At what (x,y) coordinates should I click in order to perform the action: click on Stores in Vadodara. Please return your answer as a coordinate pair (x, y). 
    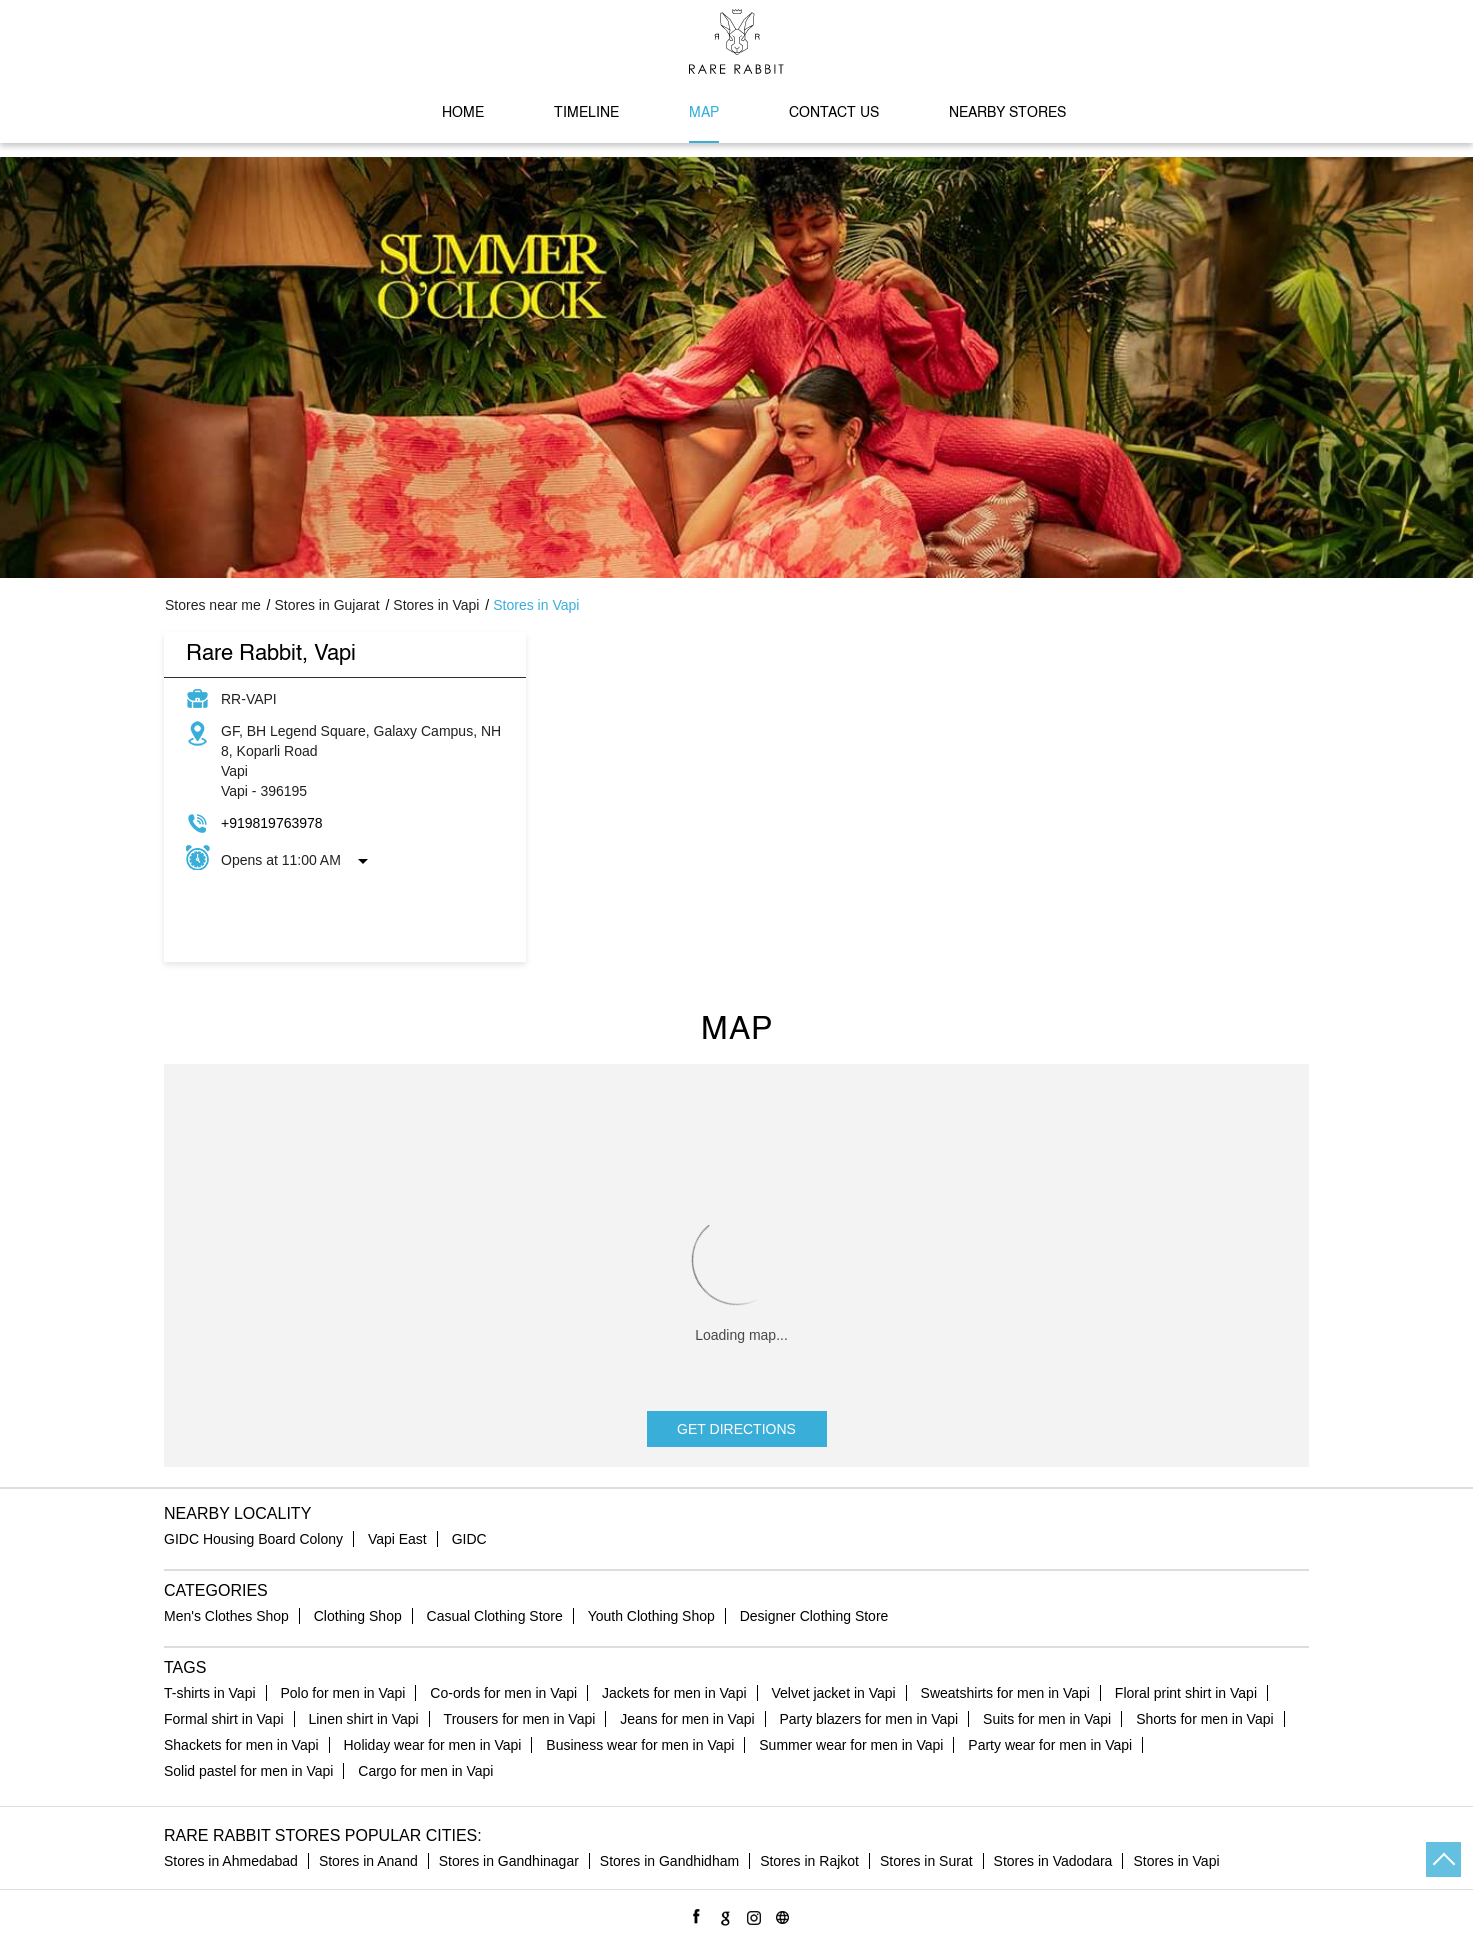
    Looking at the image, I should click on (1053, 1861).